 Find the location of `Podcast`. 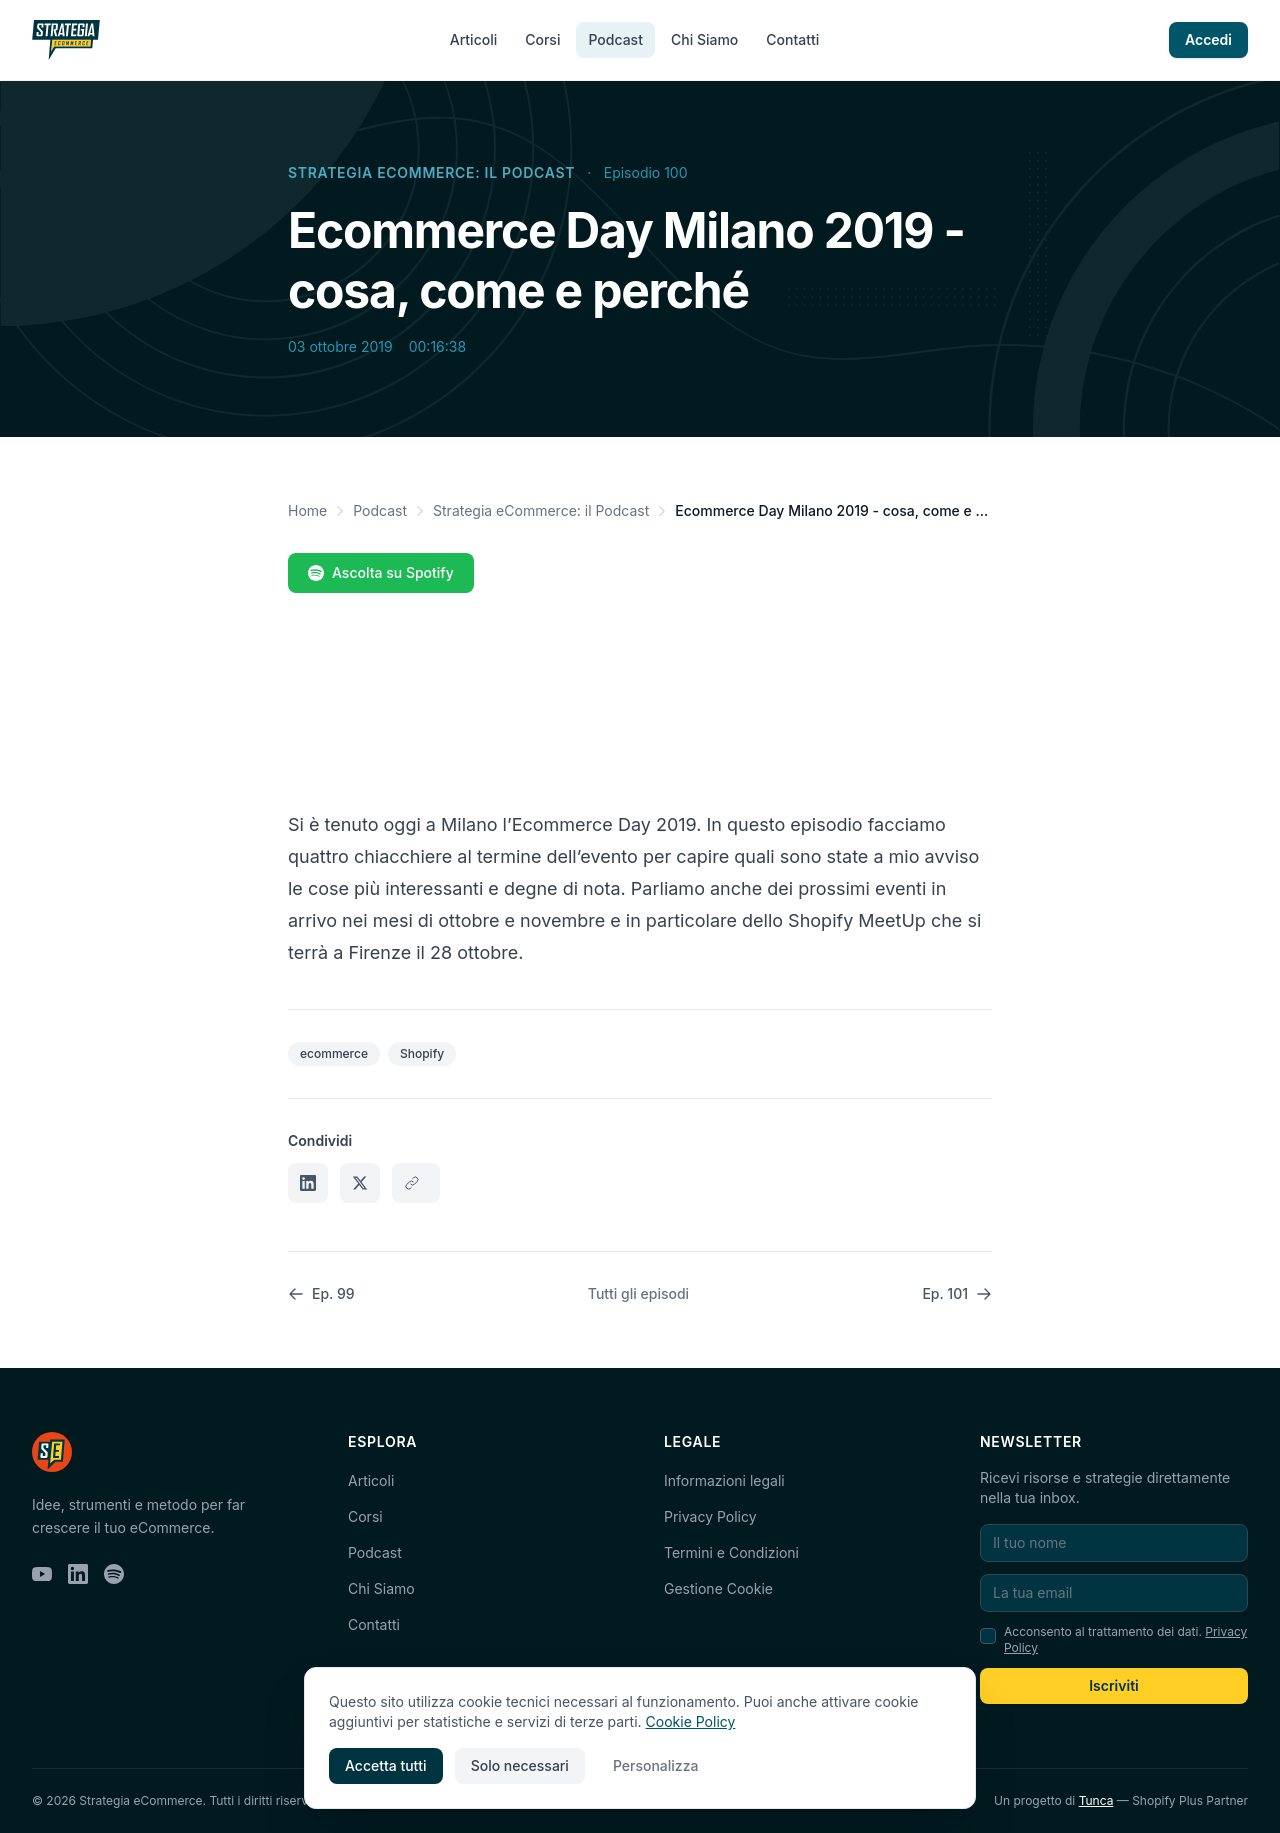

Podcast is located at coordinates (615, 39).